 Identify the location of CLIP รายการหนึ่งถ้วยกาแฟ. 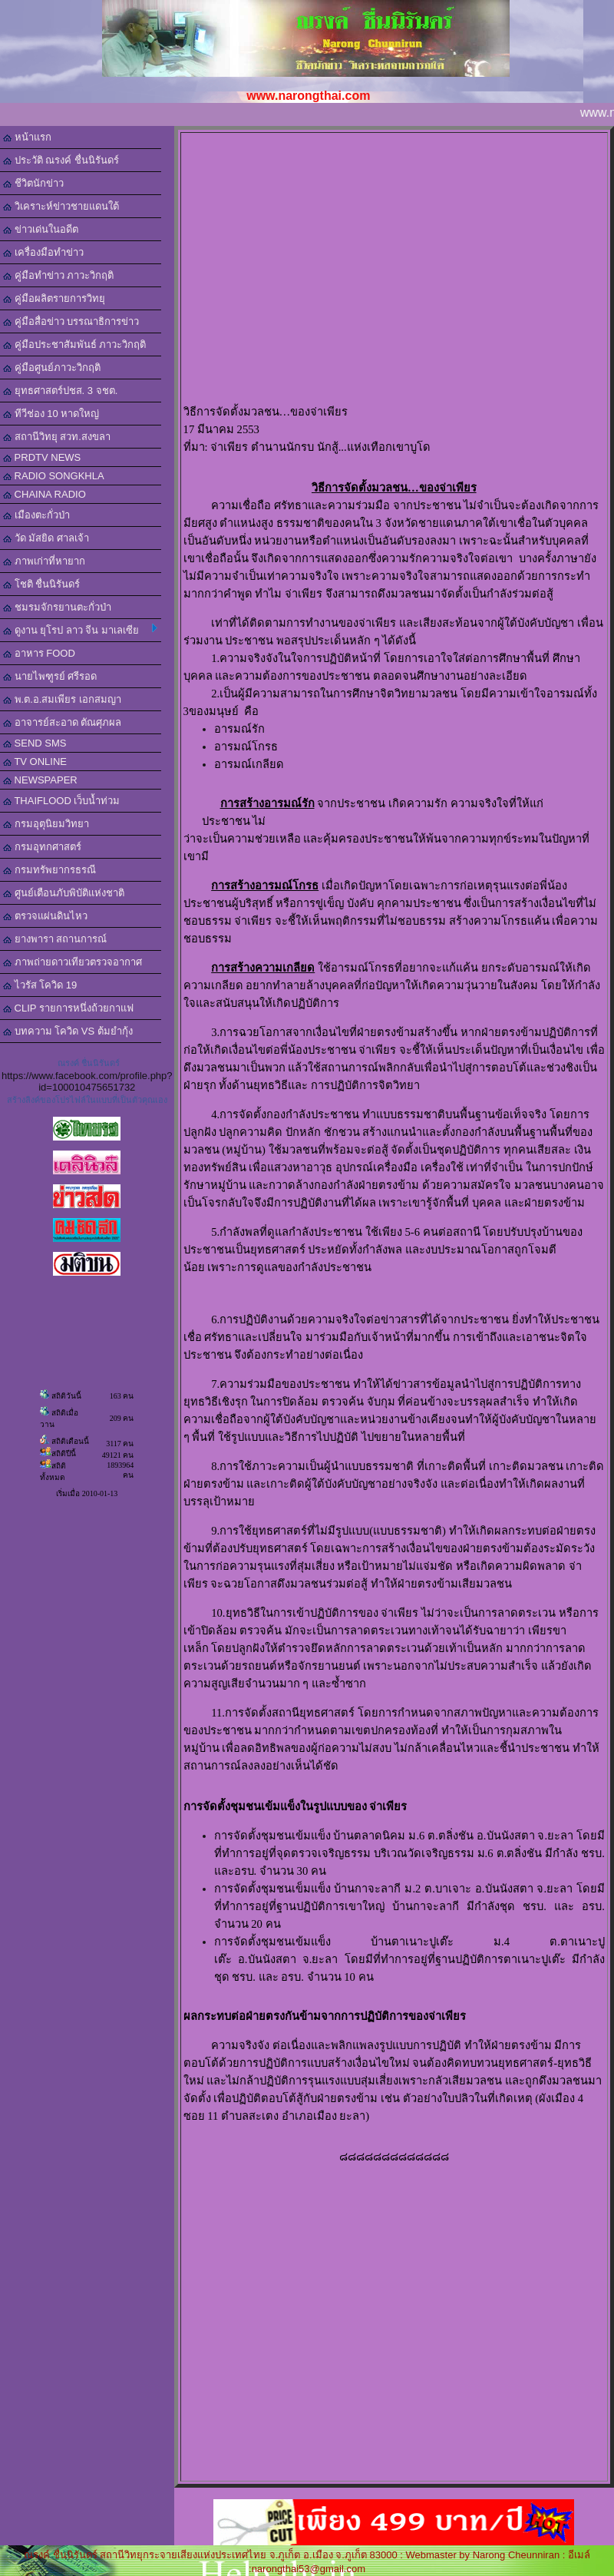
(68, 1008).